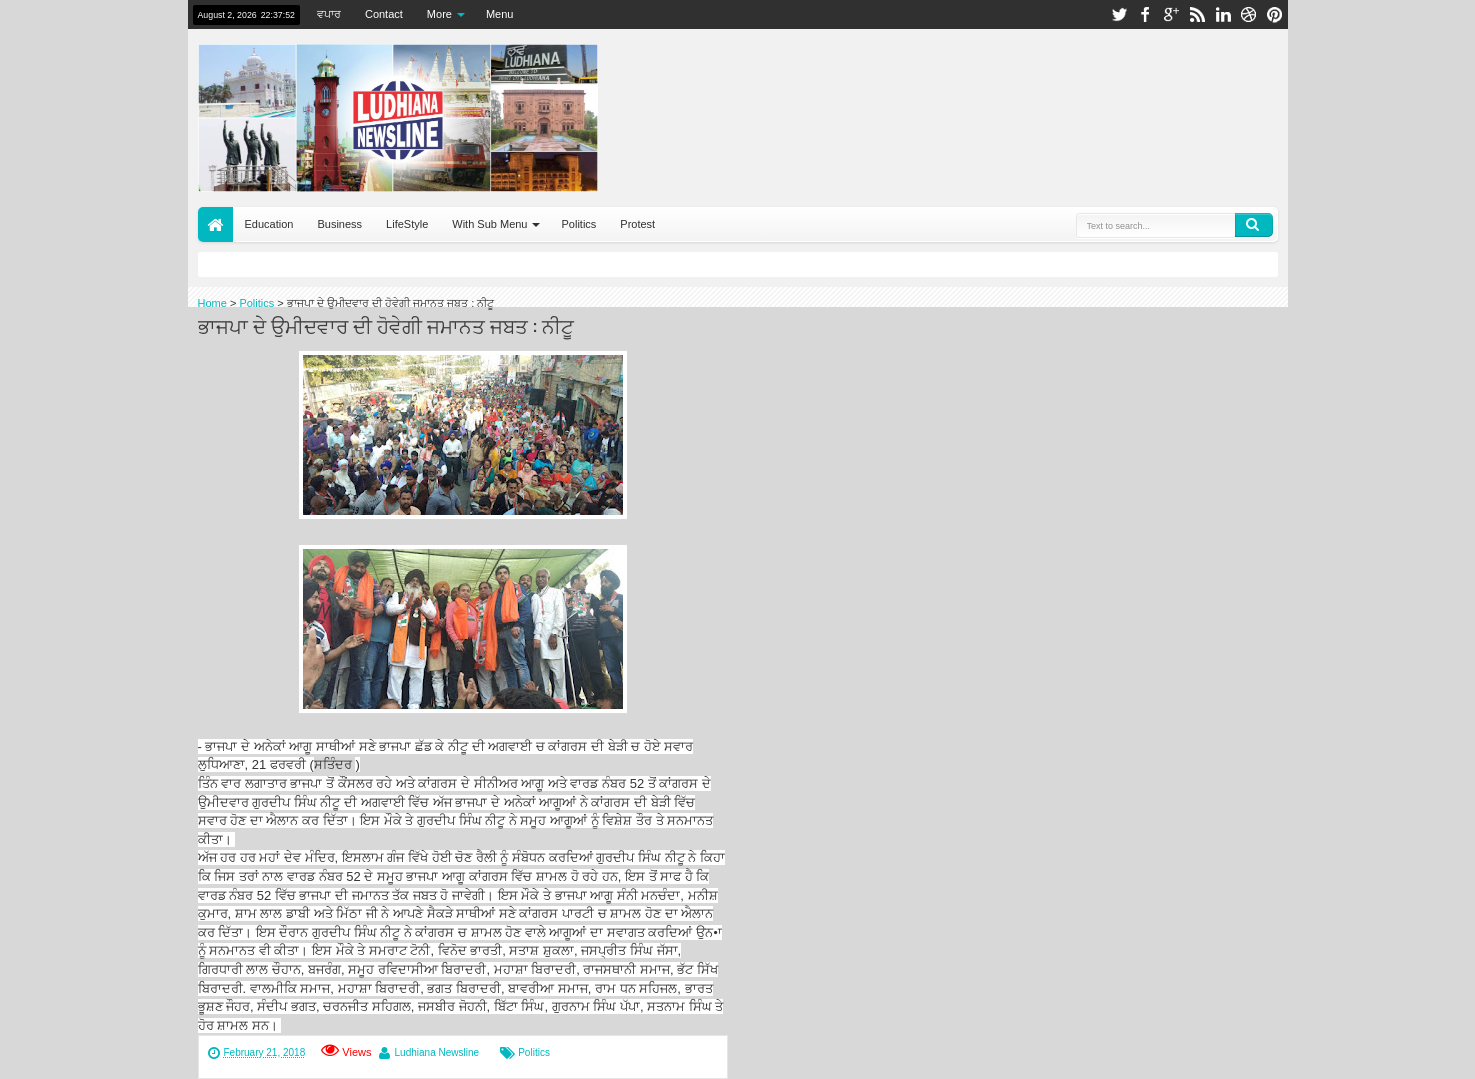 This screenshot has height=1079, width=1475. I want to click on rss, so click(1197, 14).